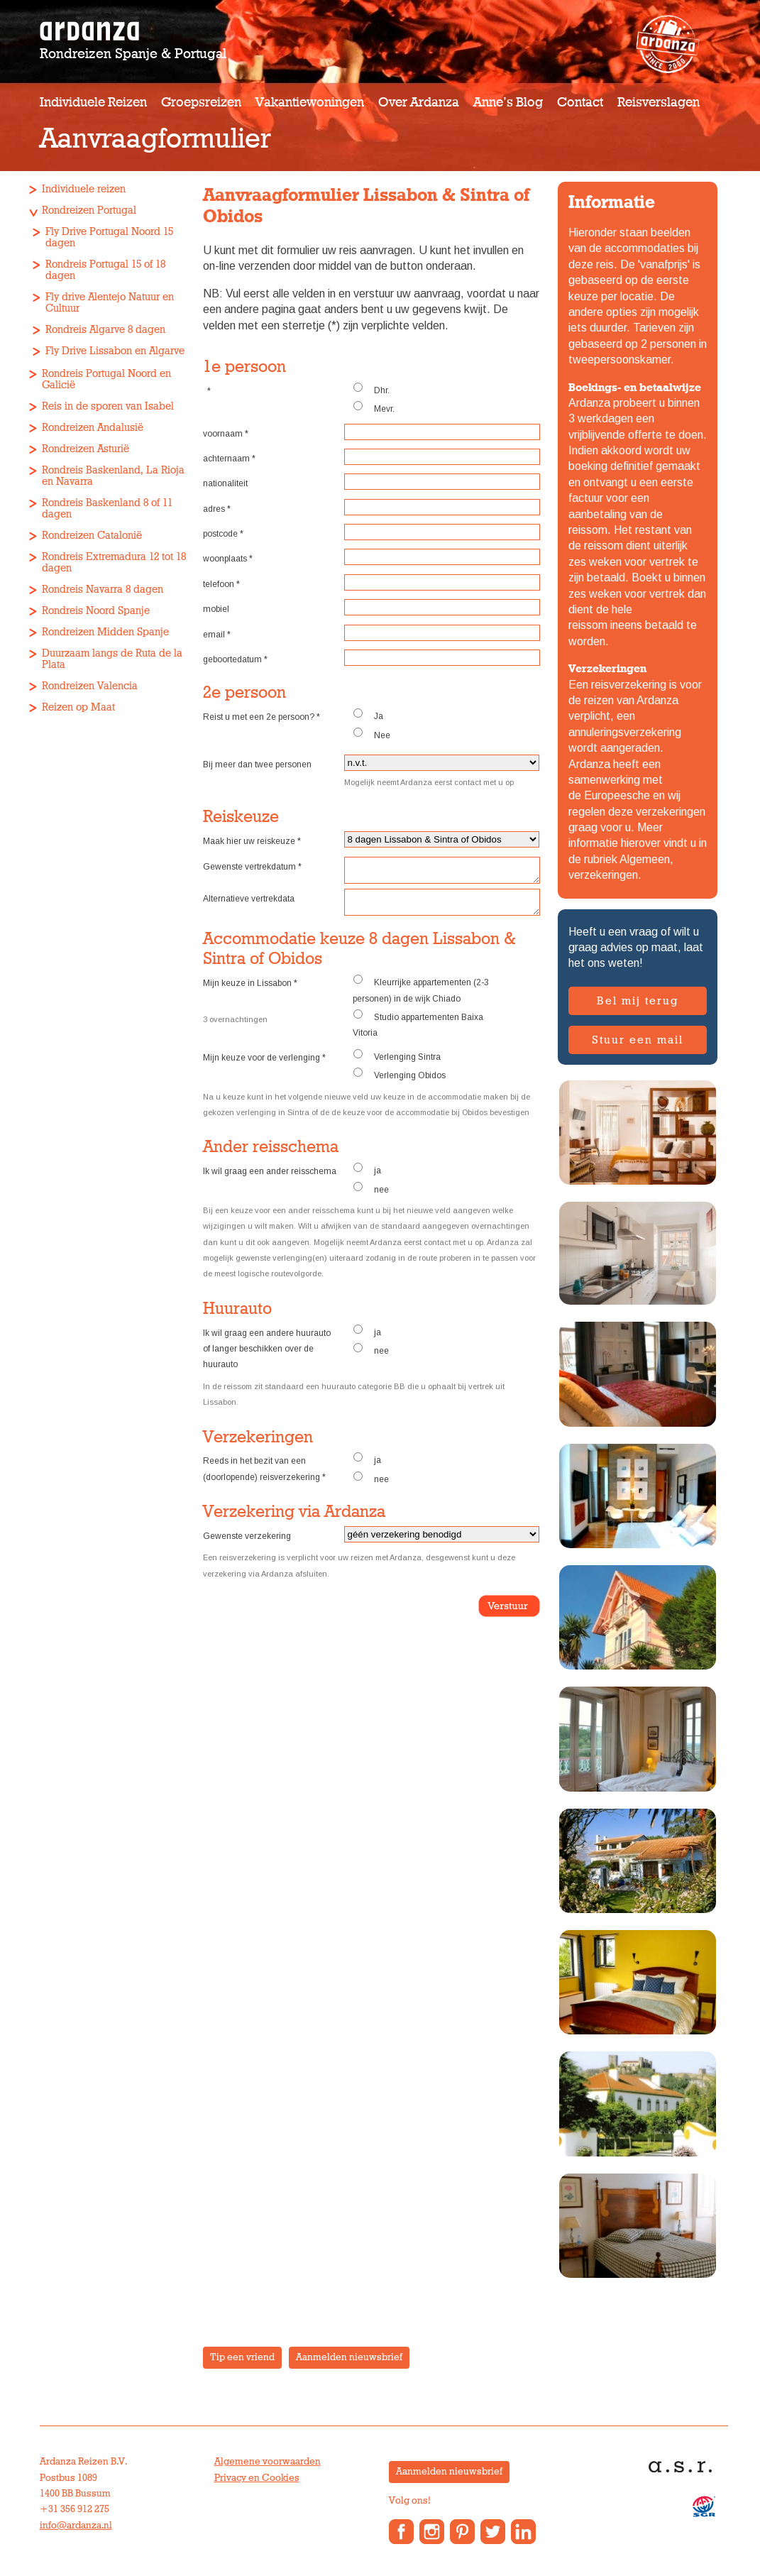 The image size is (760, 2576). Describe the element at coordinates (106, 379) in the screenshot. I see `Rondreis Portugal Noord en Galicië` at that location.